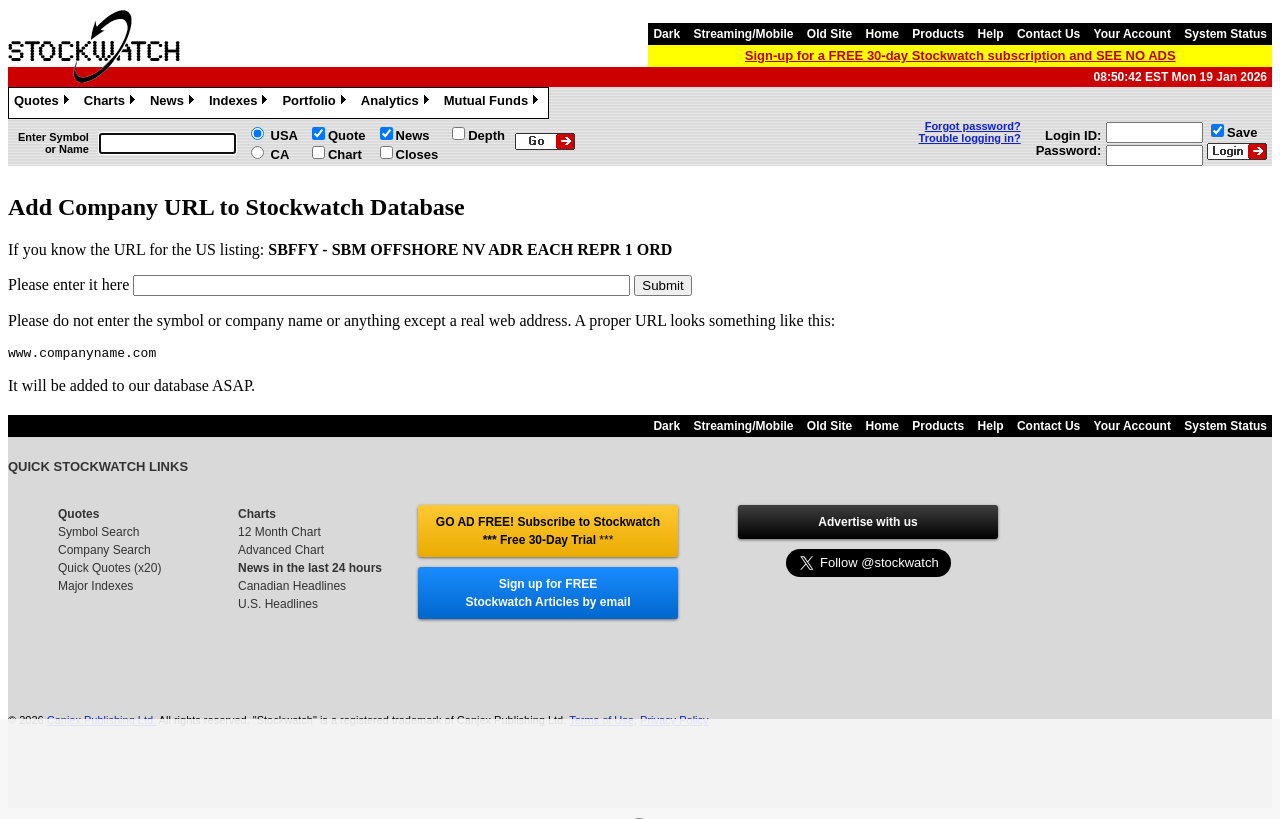 The height and width of the screenshot is (819, 1280). Describe the element at coordinates (292, 589) in the screenshot. I see `Canadian Headlines` at that location.